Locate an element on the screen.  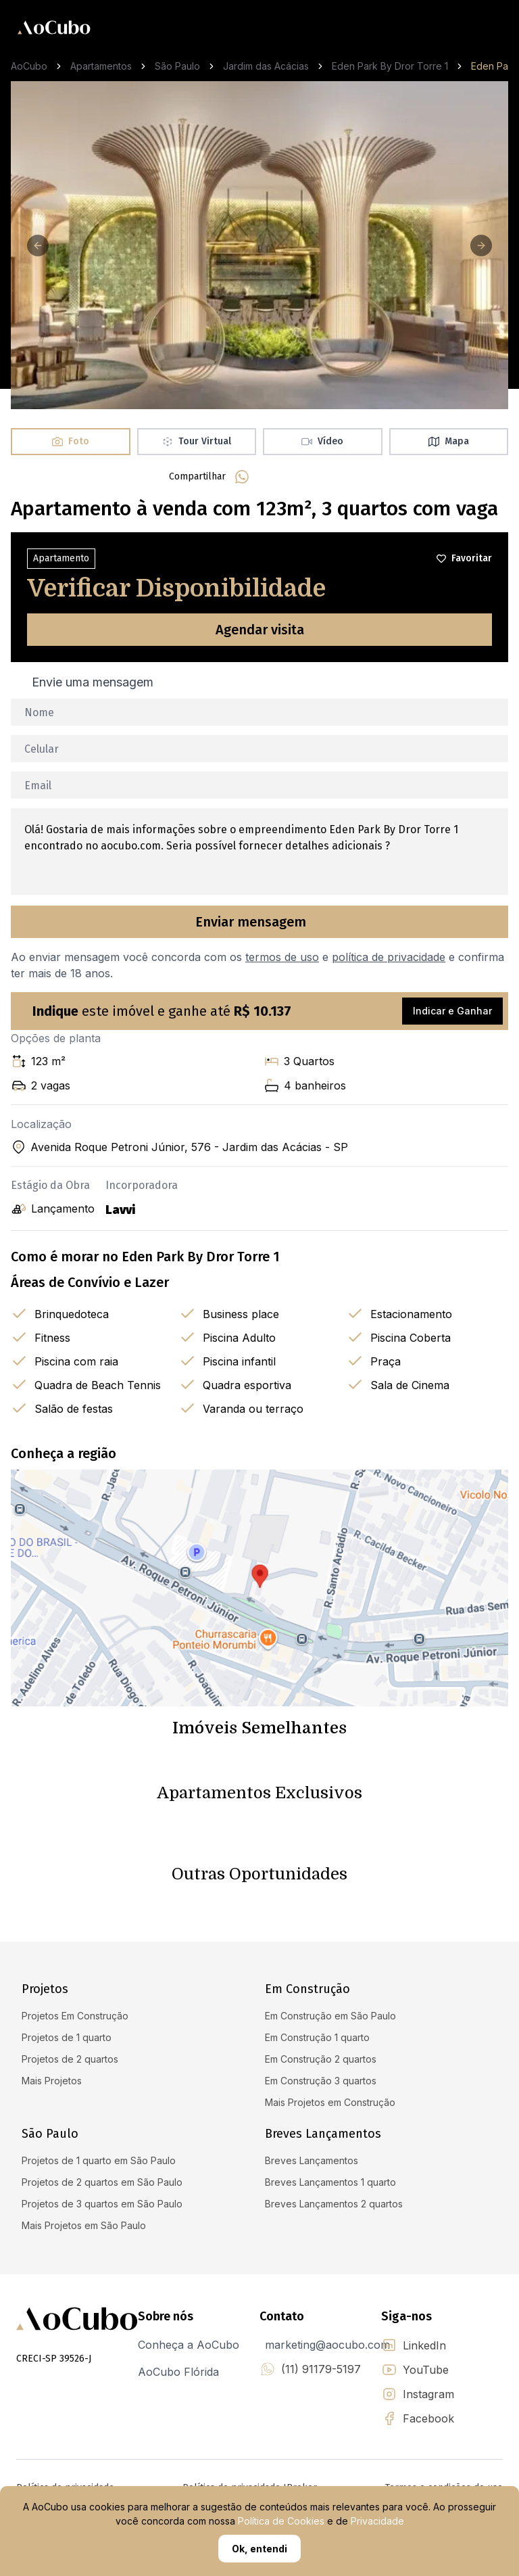
Eden Park By Dror Torre 1 is located at coordinates (390, 66).